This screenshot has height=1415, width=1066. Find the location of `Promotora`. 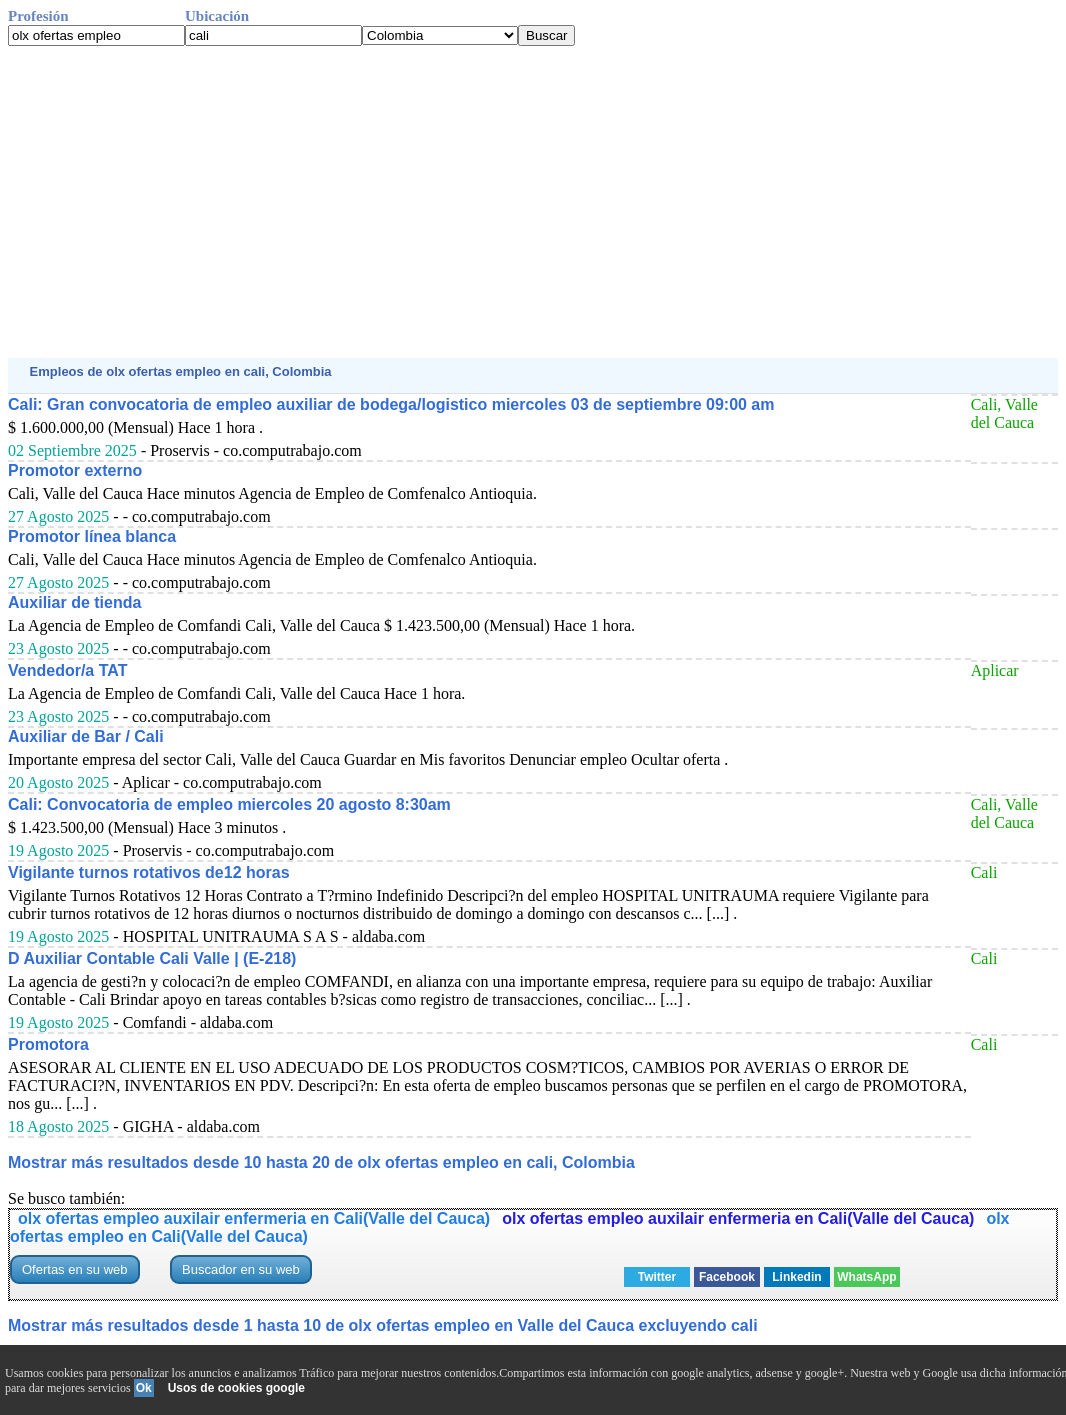

Promotora is located at coordinates (48, 1044).